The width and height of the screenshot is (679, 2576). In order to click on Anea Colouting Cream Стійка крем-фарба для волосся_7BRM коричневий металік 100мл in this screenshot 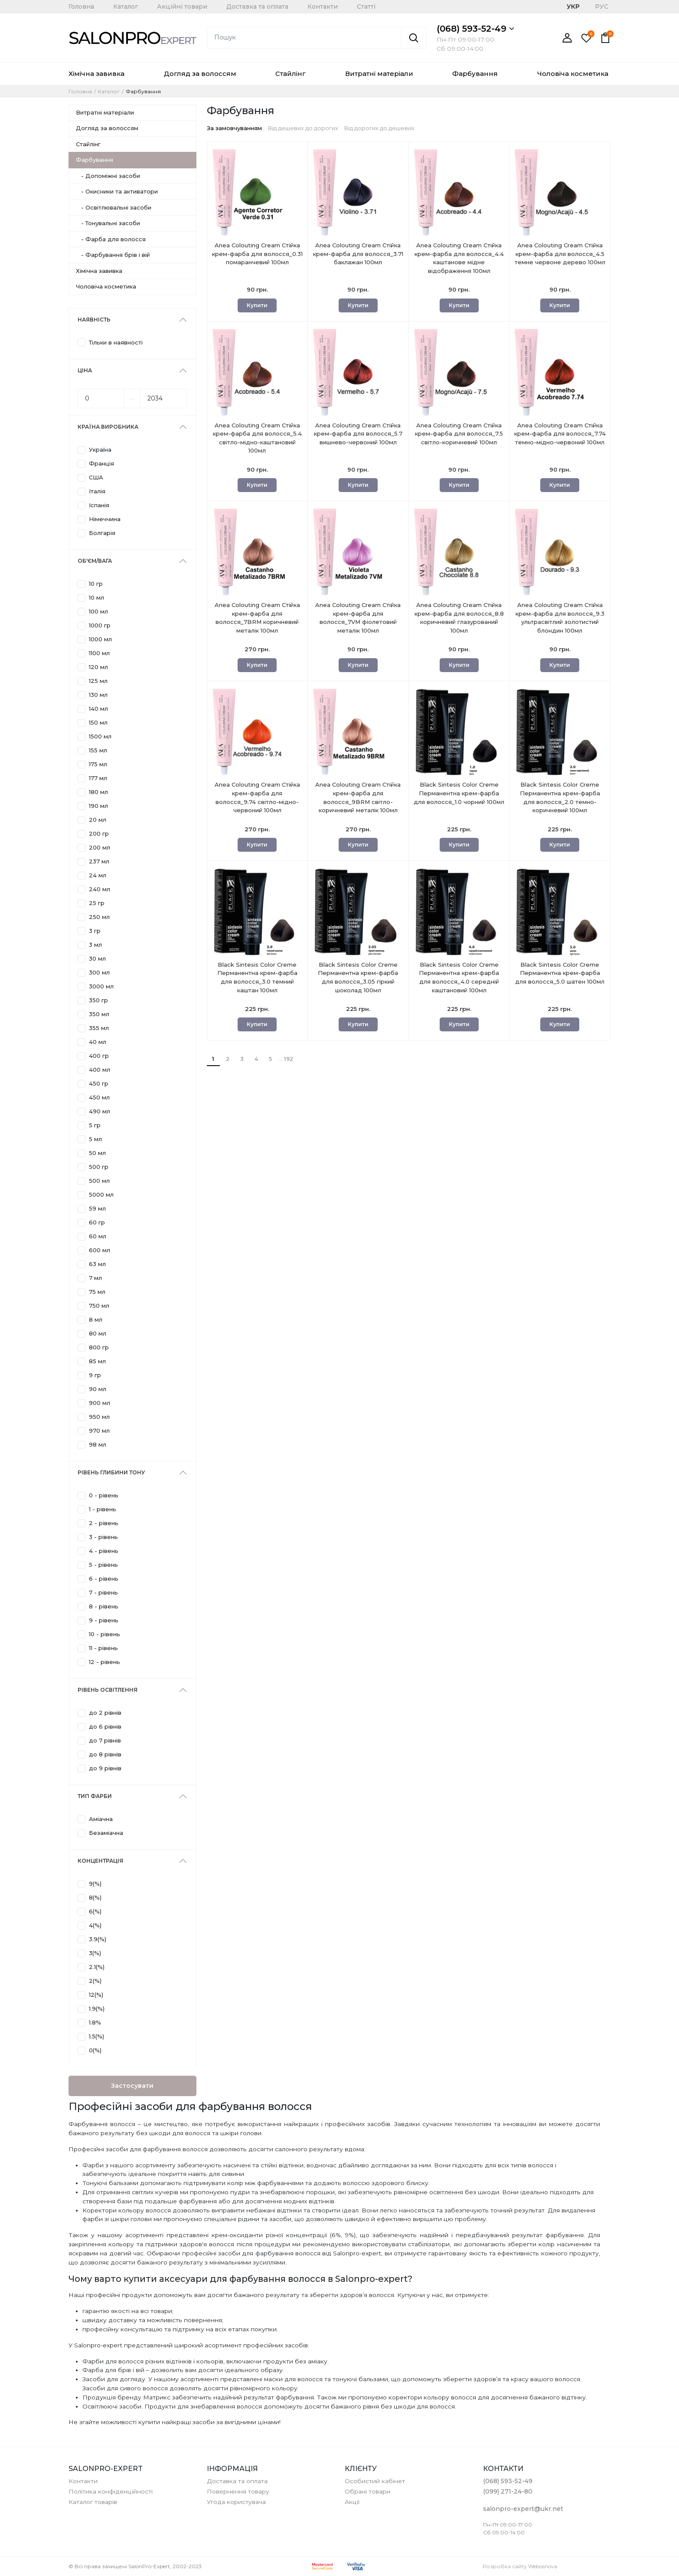, I will do `click(257, 619)`.